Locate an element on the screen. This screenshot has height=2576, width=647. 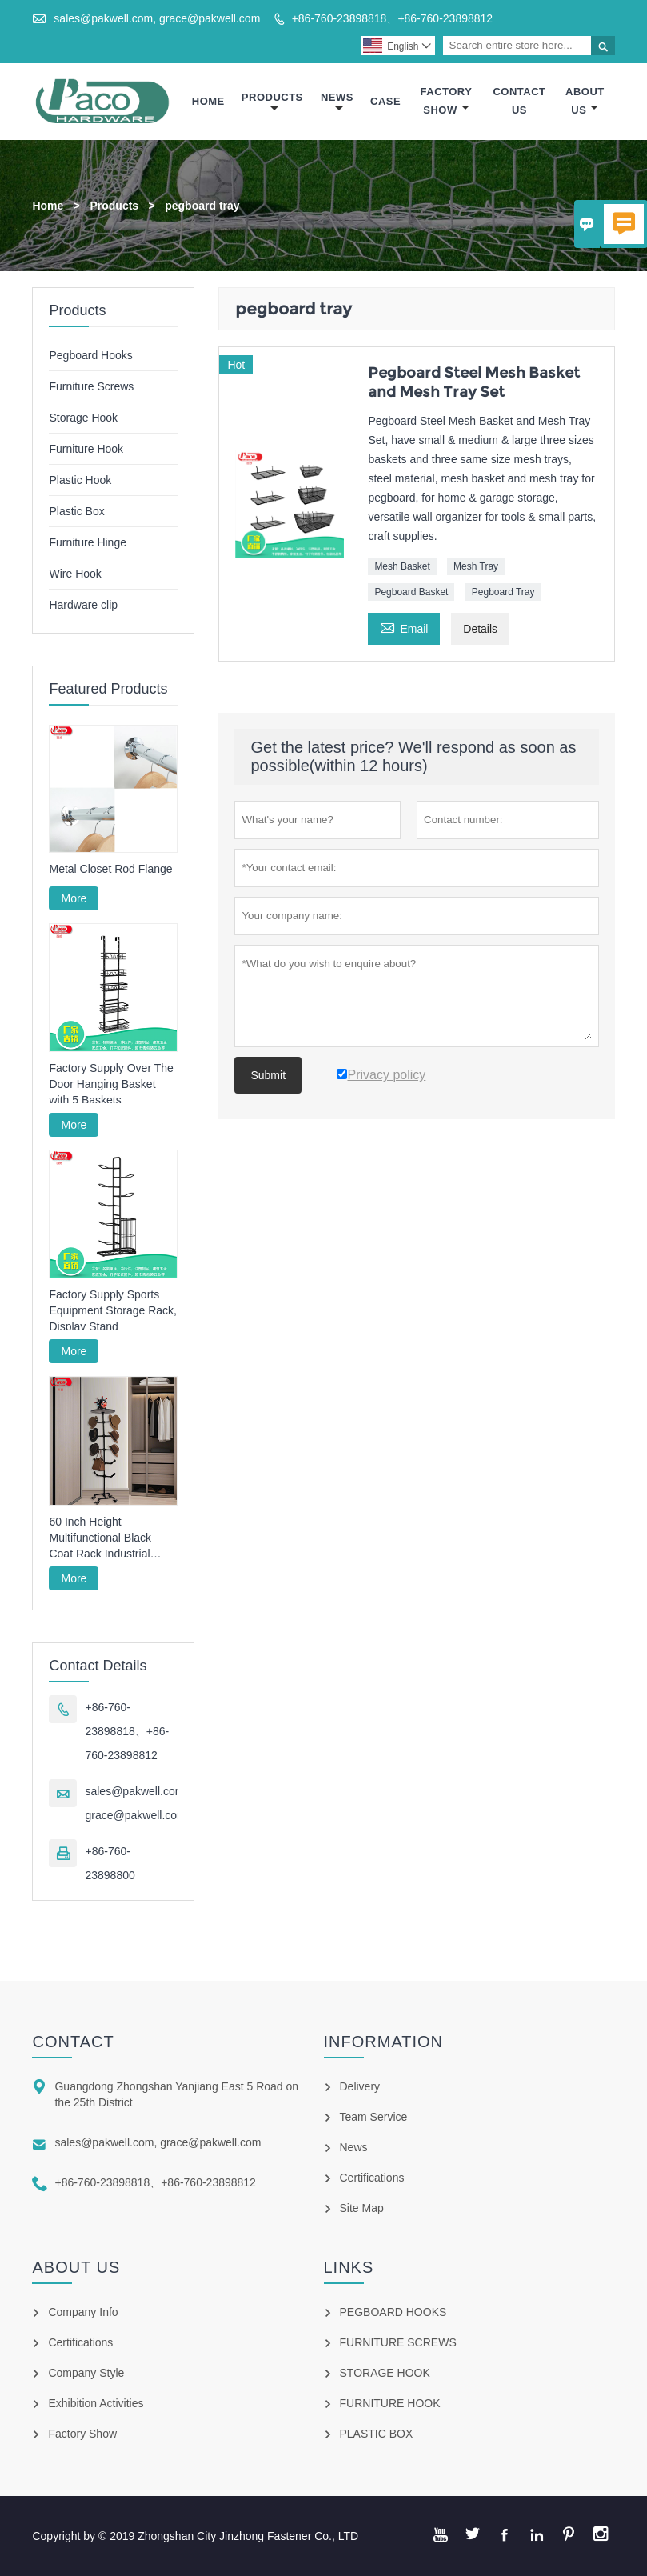
STORAGE HOOK is located at coordinates (385, 2372).